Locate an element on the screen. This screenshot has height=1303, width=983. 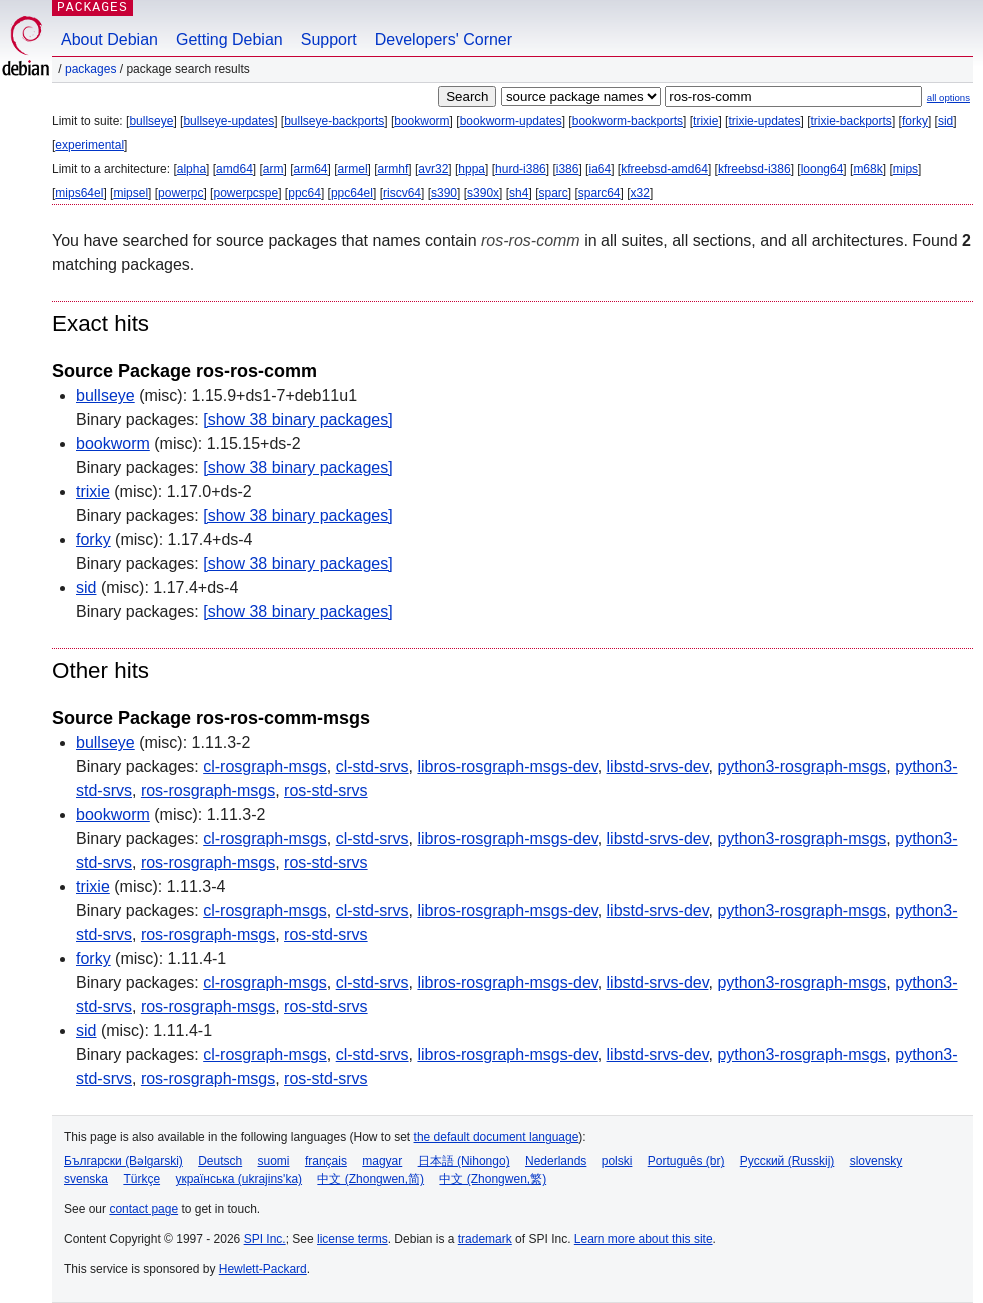
s390 is located at coordinates (444, 193).